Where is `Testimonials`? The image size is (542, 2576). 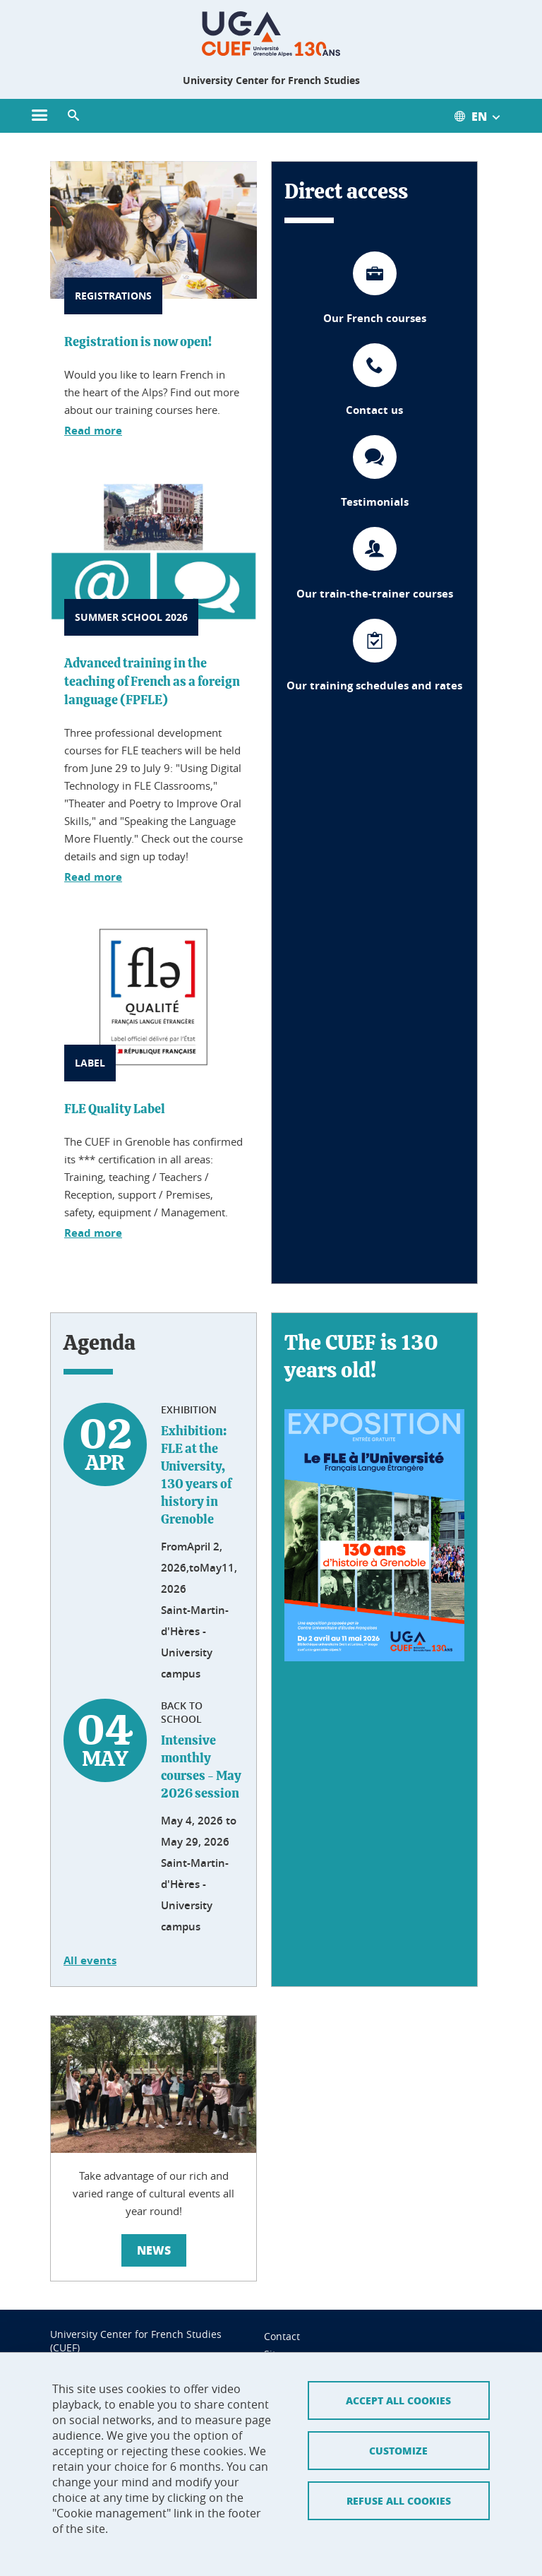
Testimonials is located at coordinates (375, 501).